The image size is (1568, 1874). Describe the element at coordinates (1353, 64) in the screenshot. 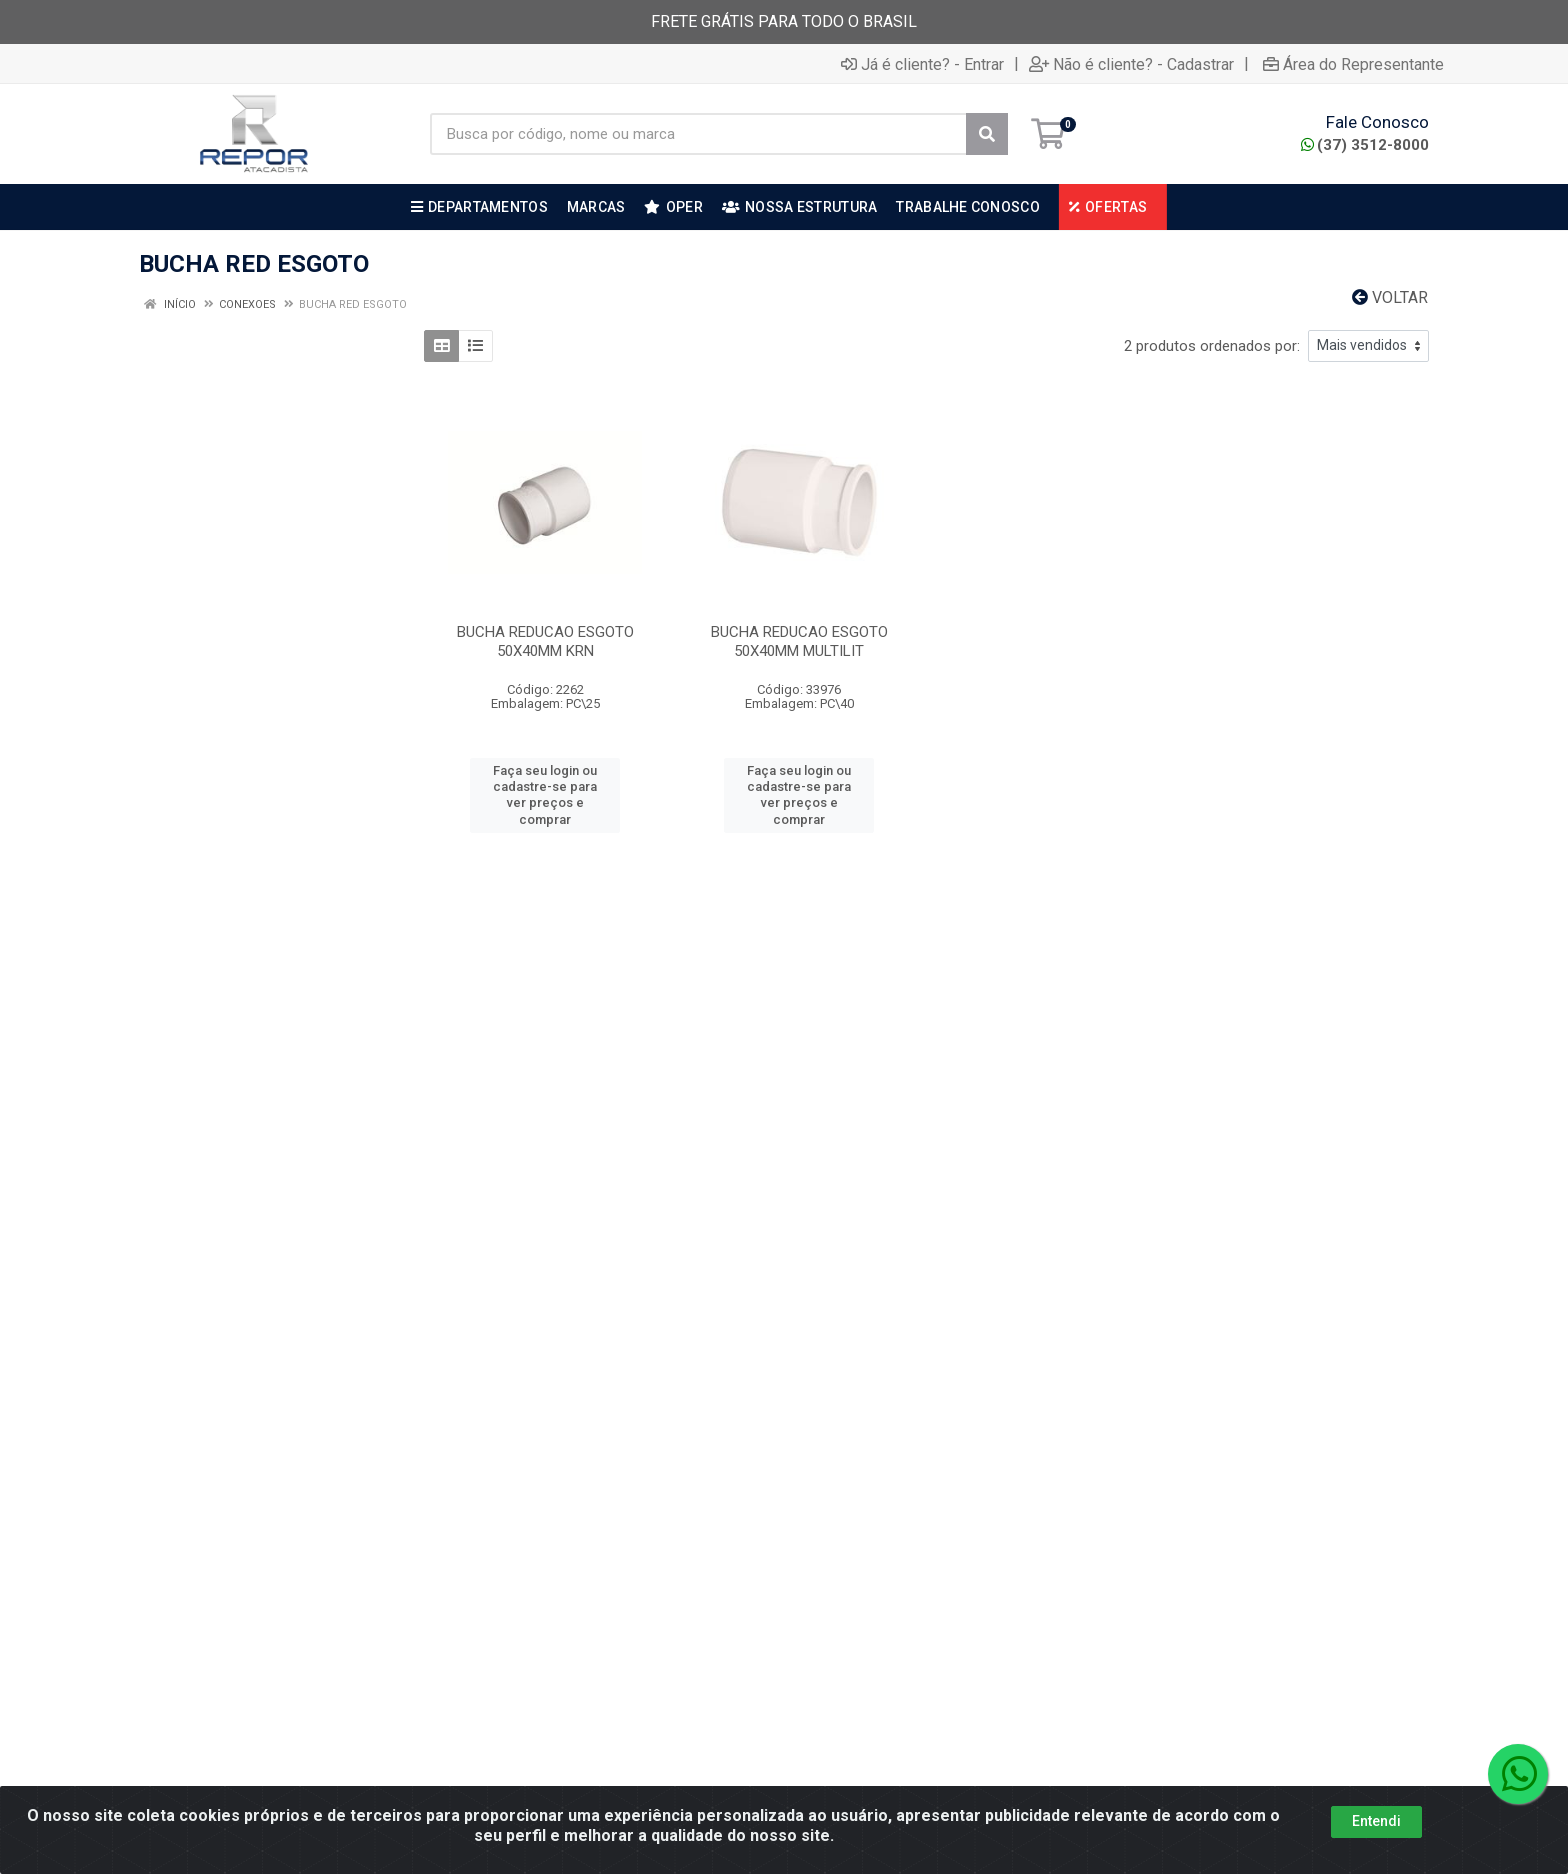

I see `Área do Representante` at that location.